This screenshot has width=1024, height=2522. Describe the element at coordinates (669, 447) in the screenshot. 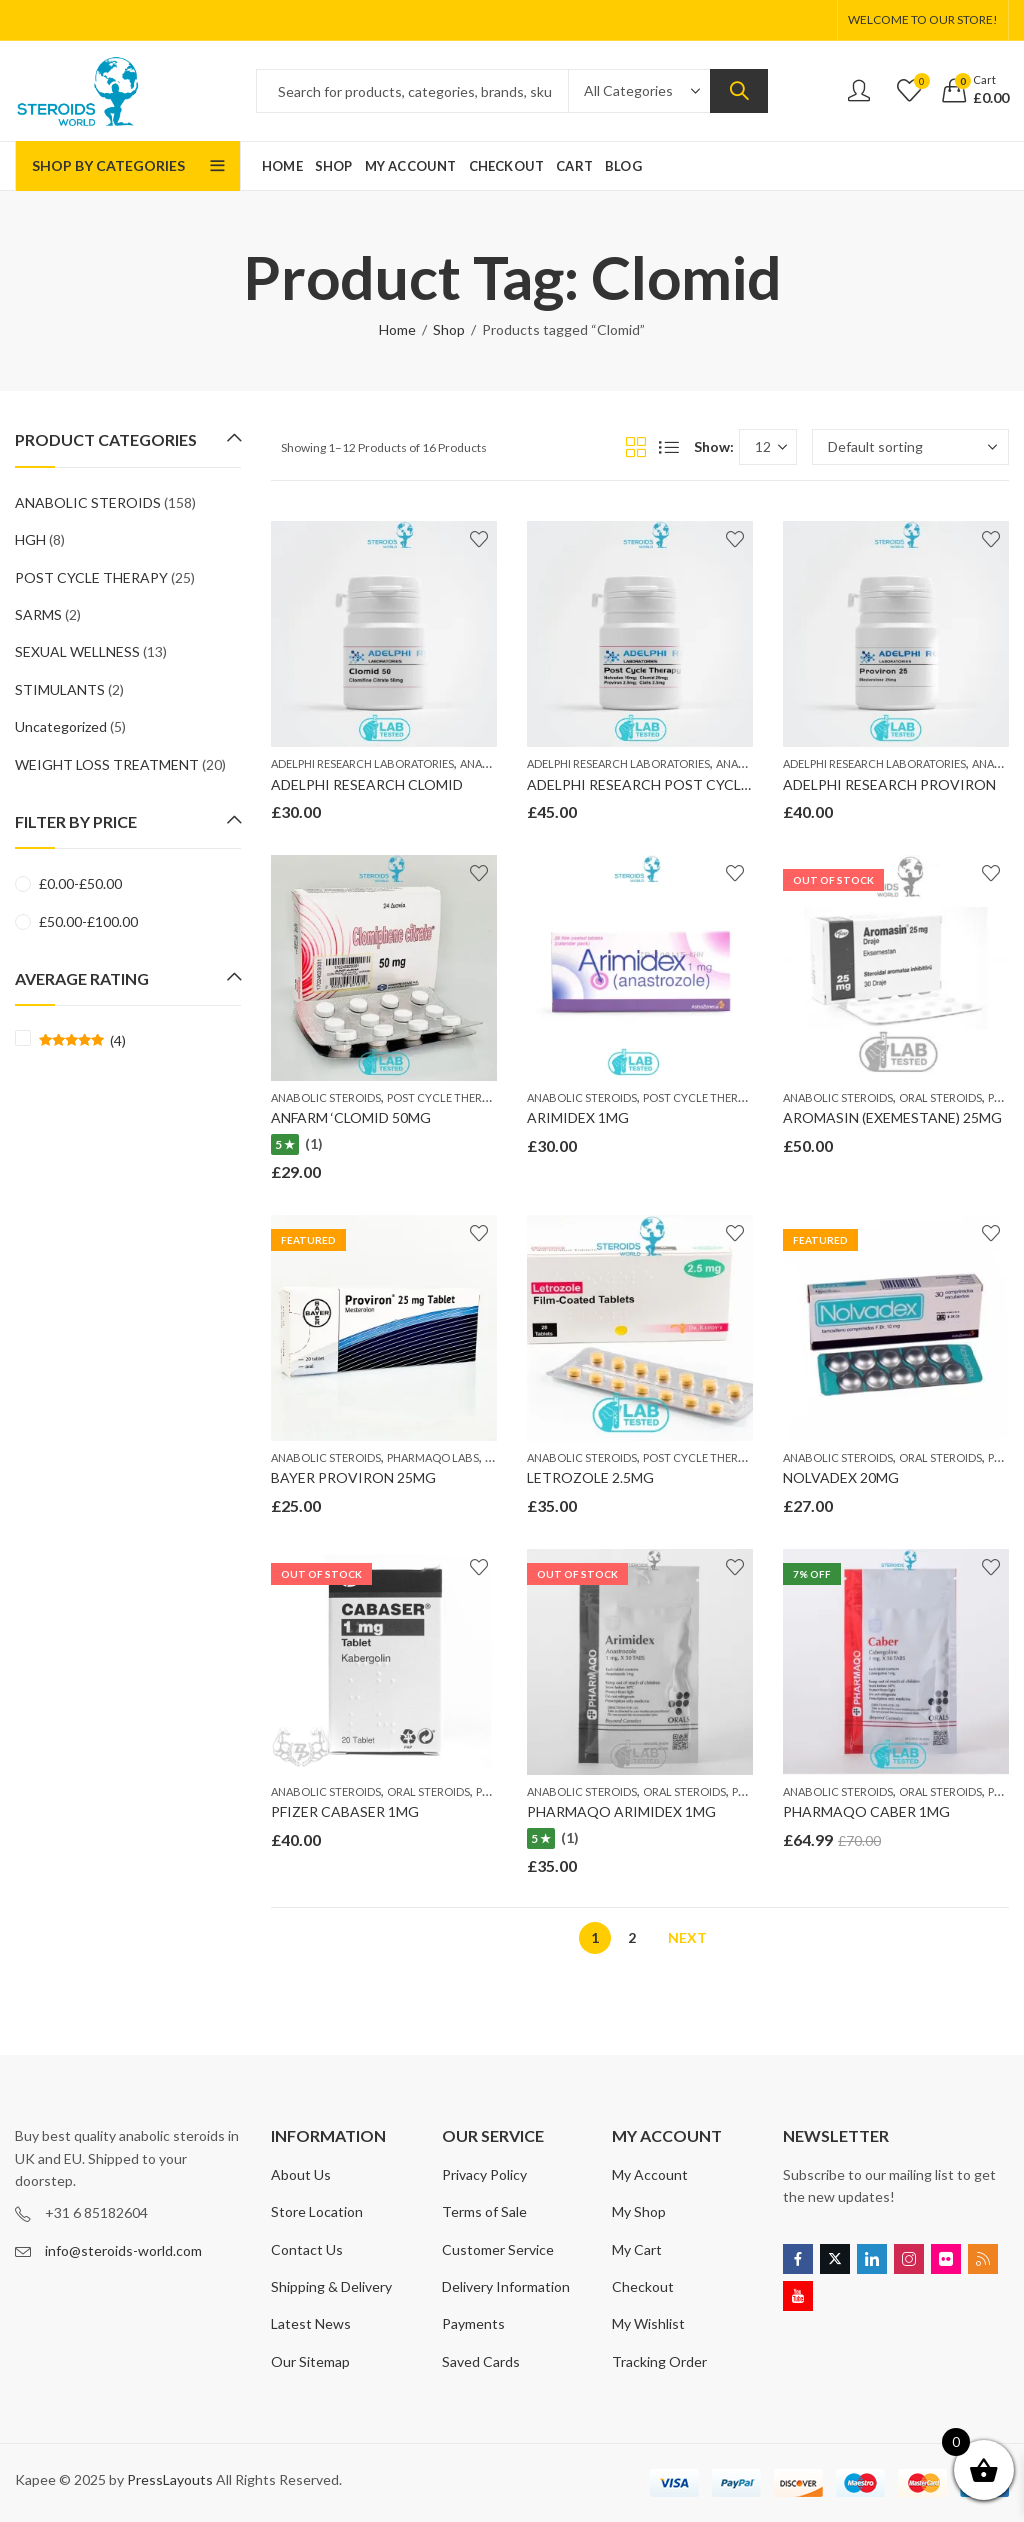

I see `List View` at that location.